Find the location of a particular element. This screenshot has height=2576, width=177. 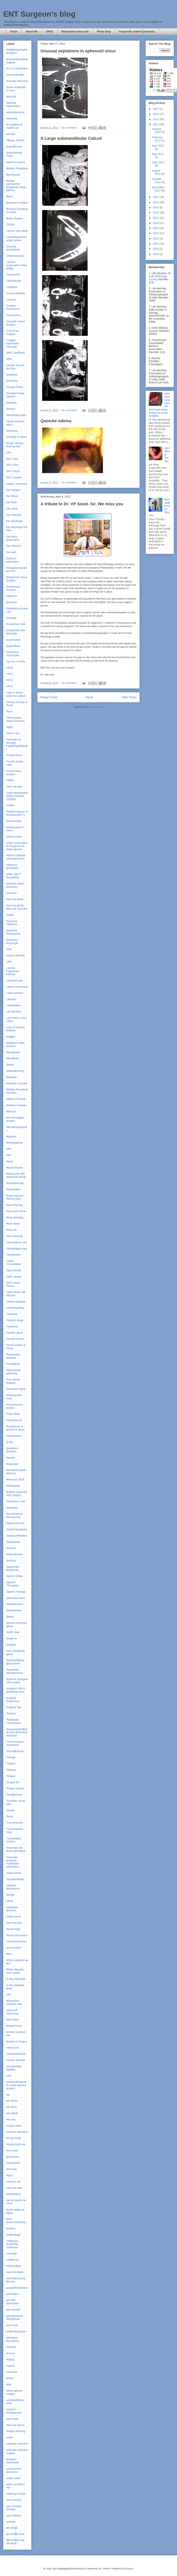

medicolegal is located at coordinates (13, 2234).